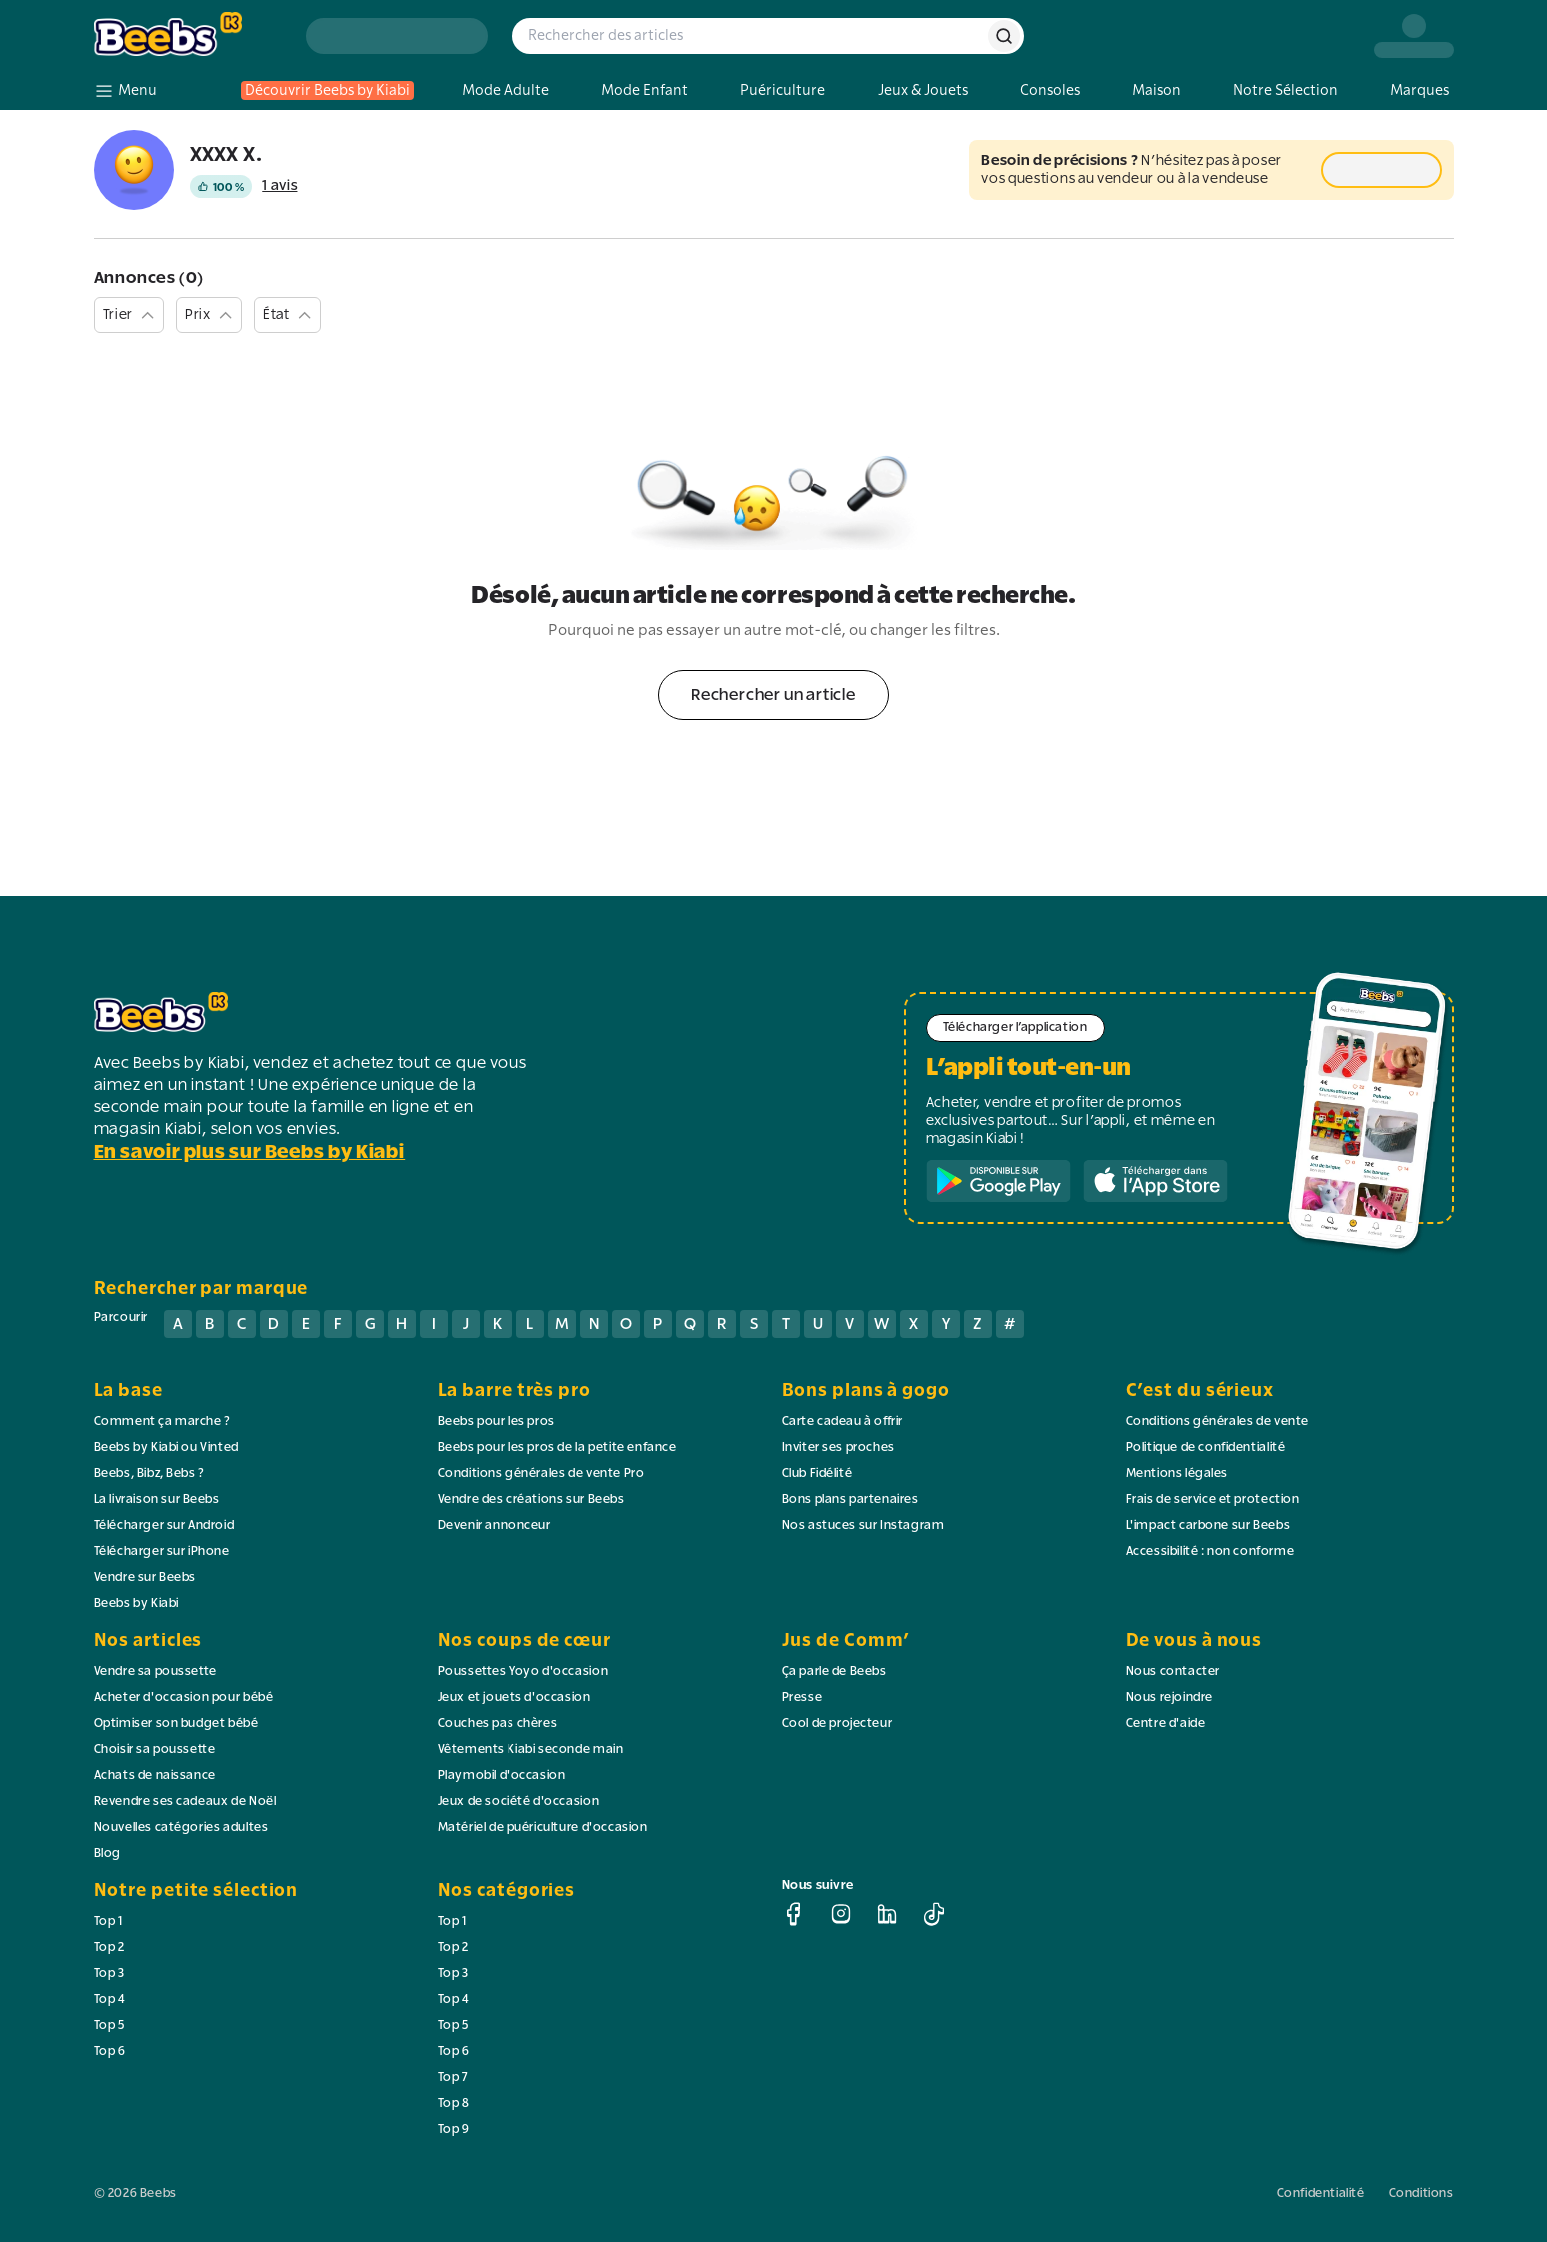 The image size is (1547, 2242). Describe the element at coordinates (850, 1500) in the screenshot. I see `Bons plans partenaires` at that location.